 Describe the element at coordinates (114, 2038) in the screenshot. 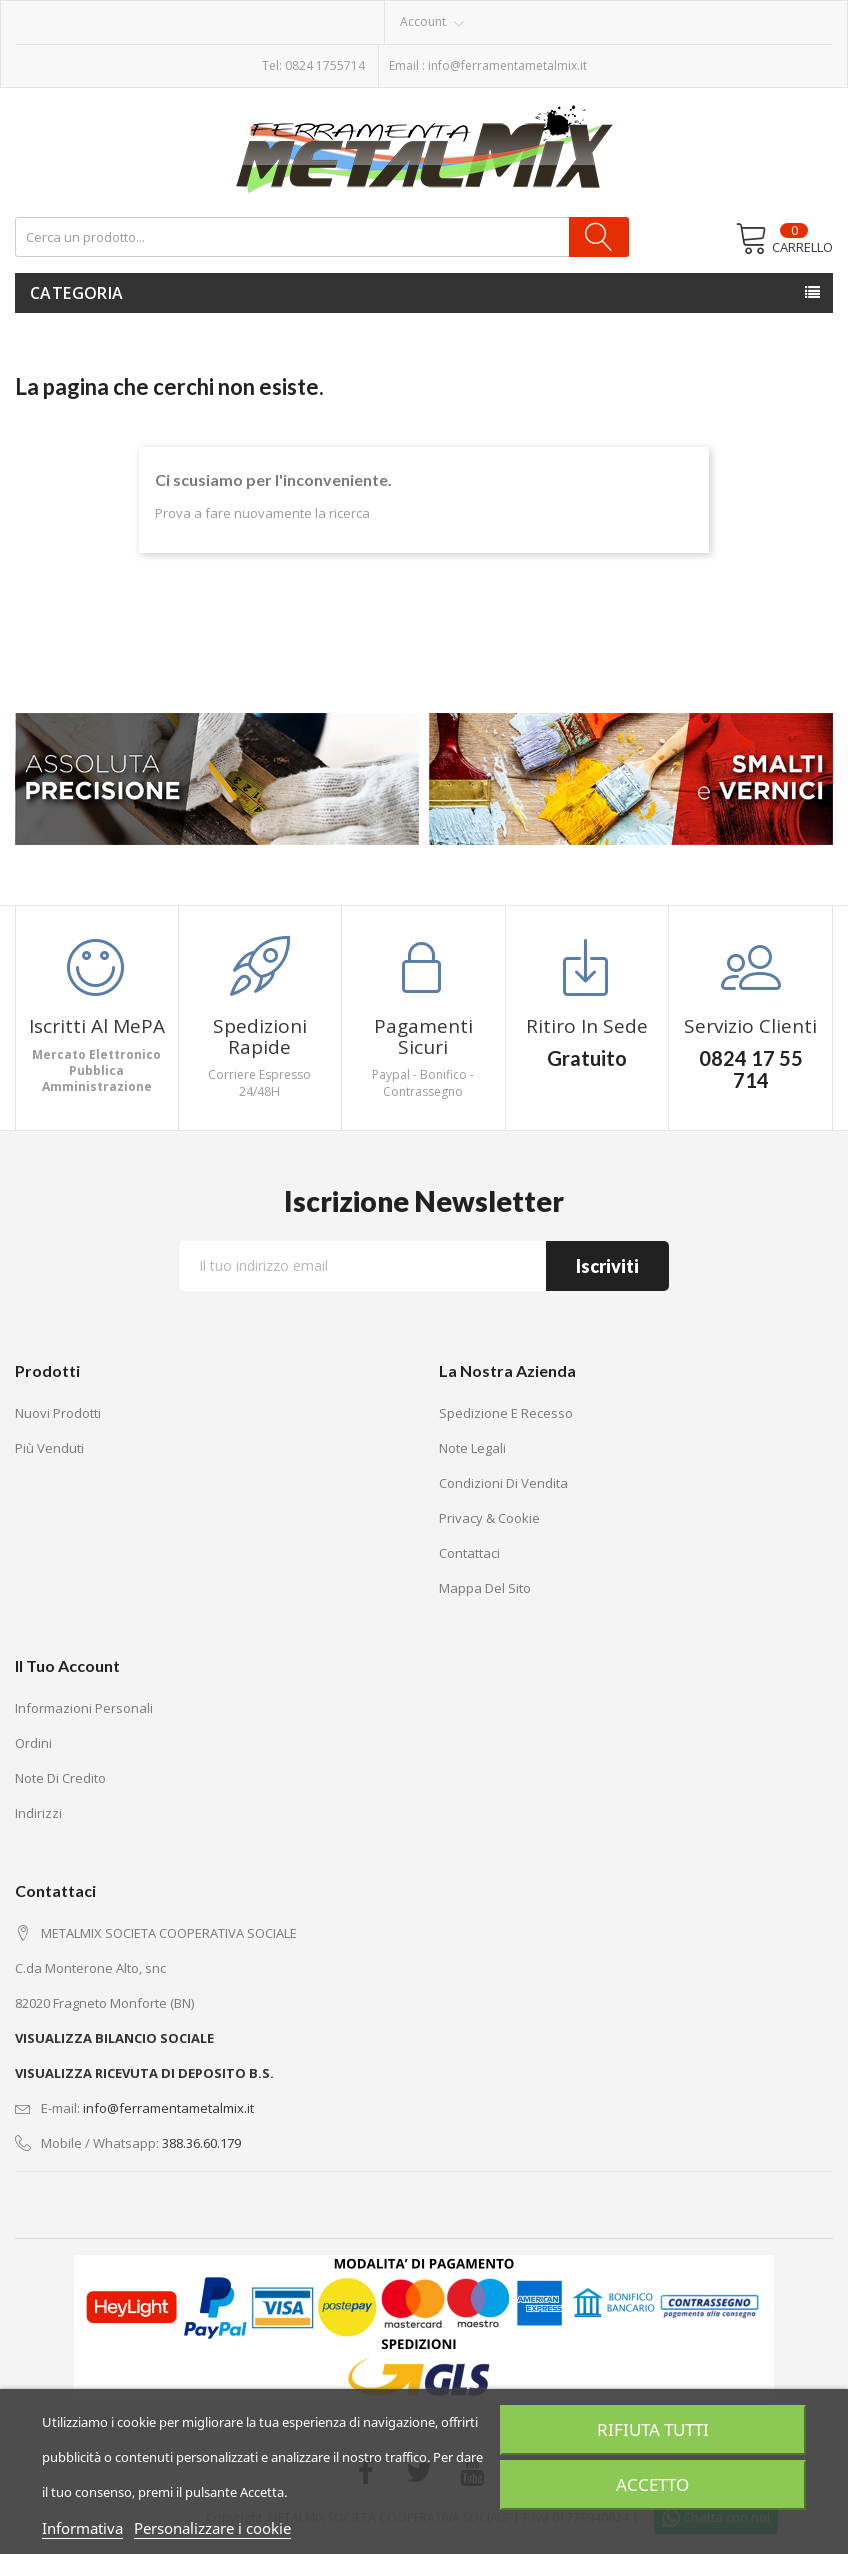

I see `VISUALIZZA BILANCIO SOCIALE` at that location.